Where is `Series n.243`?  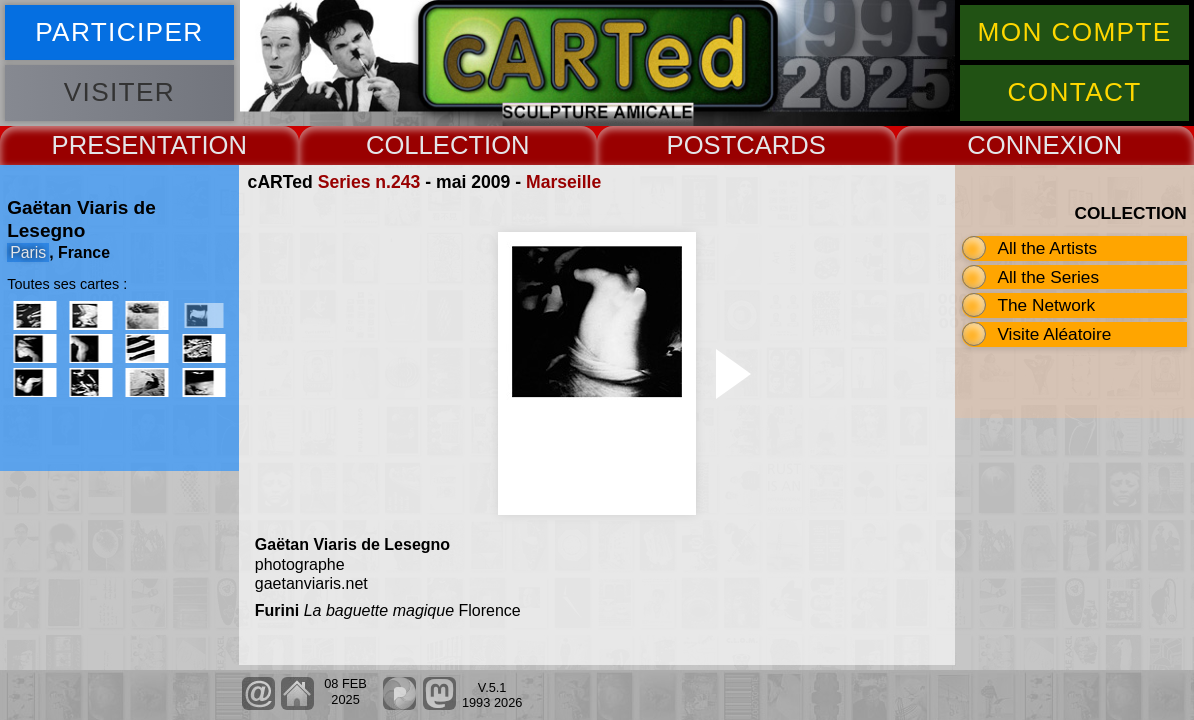
Series n.243 is located at coordinates (369, 182).